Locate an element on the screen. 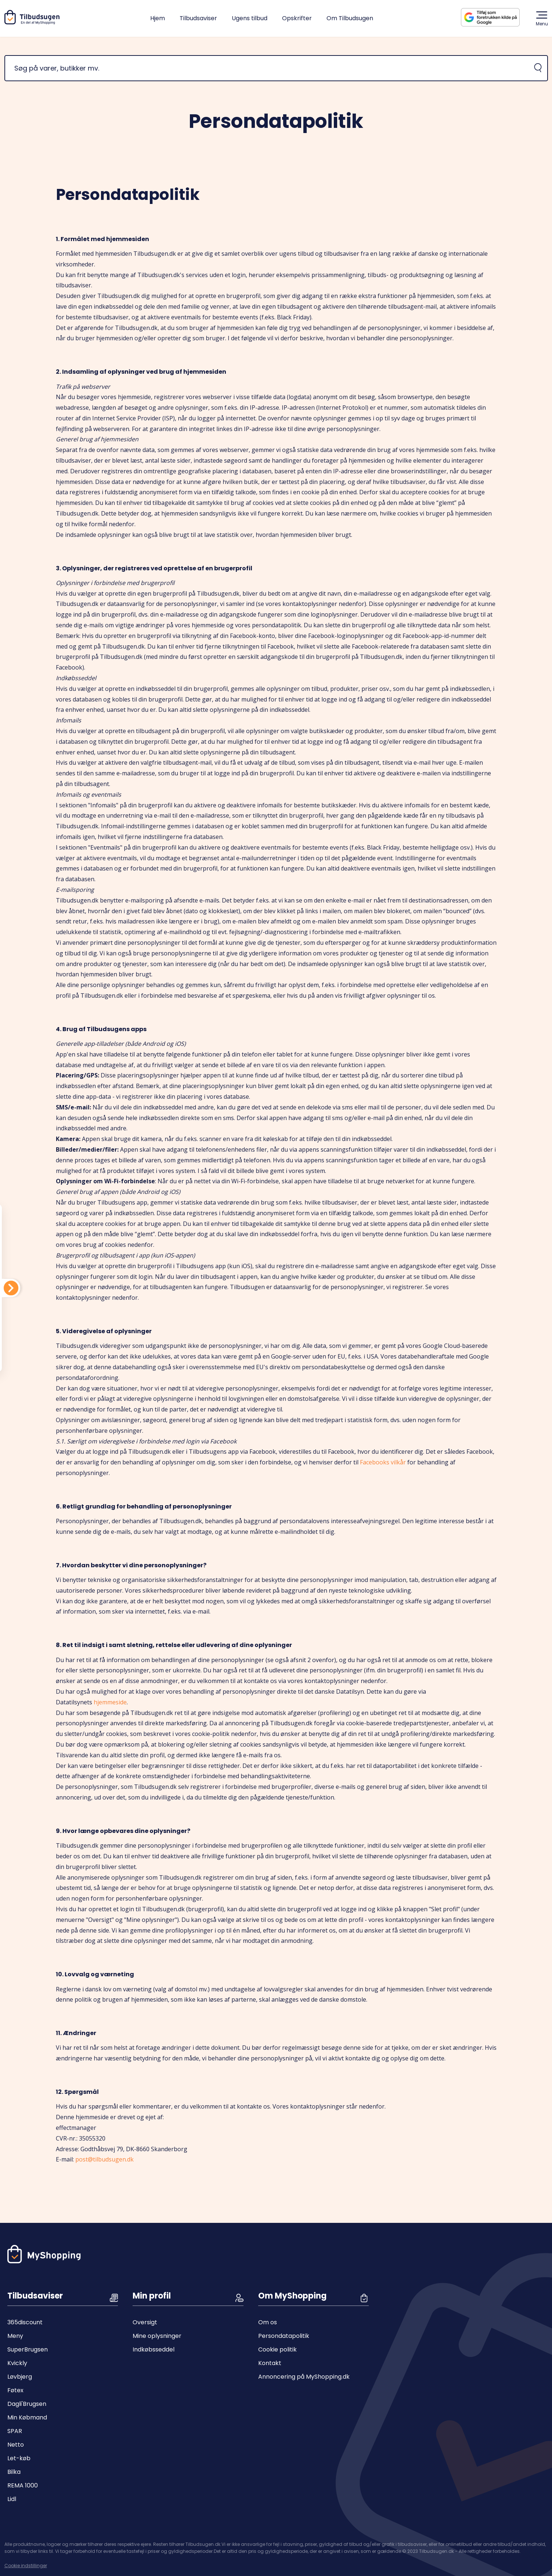 The width and height of the screenshot is (552, 2576). Min Købmand is located at coordinates (27, 2417).